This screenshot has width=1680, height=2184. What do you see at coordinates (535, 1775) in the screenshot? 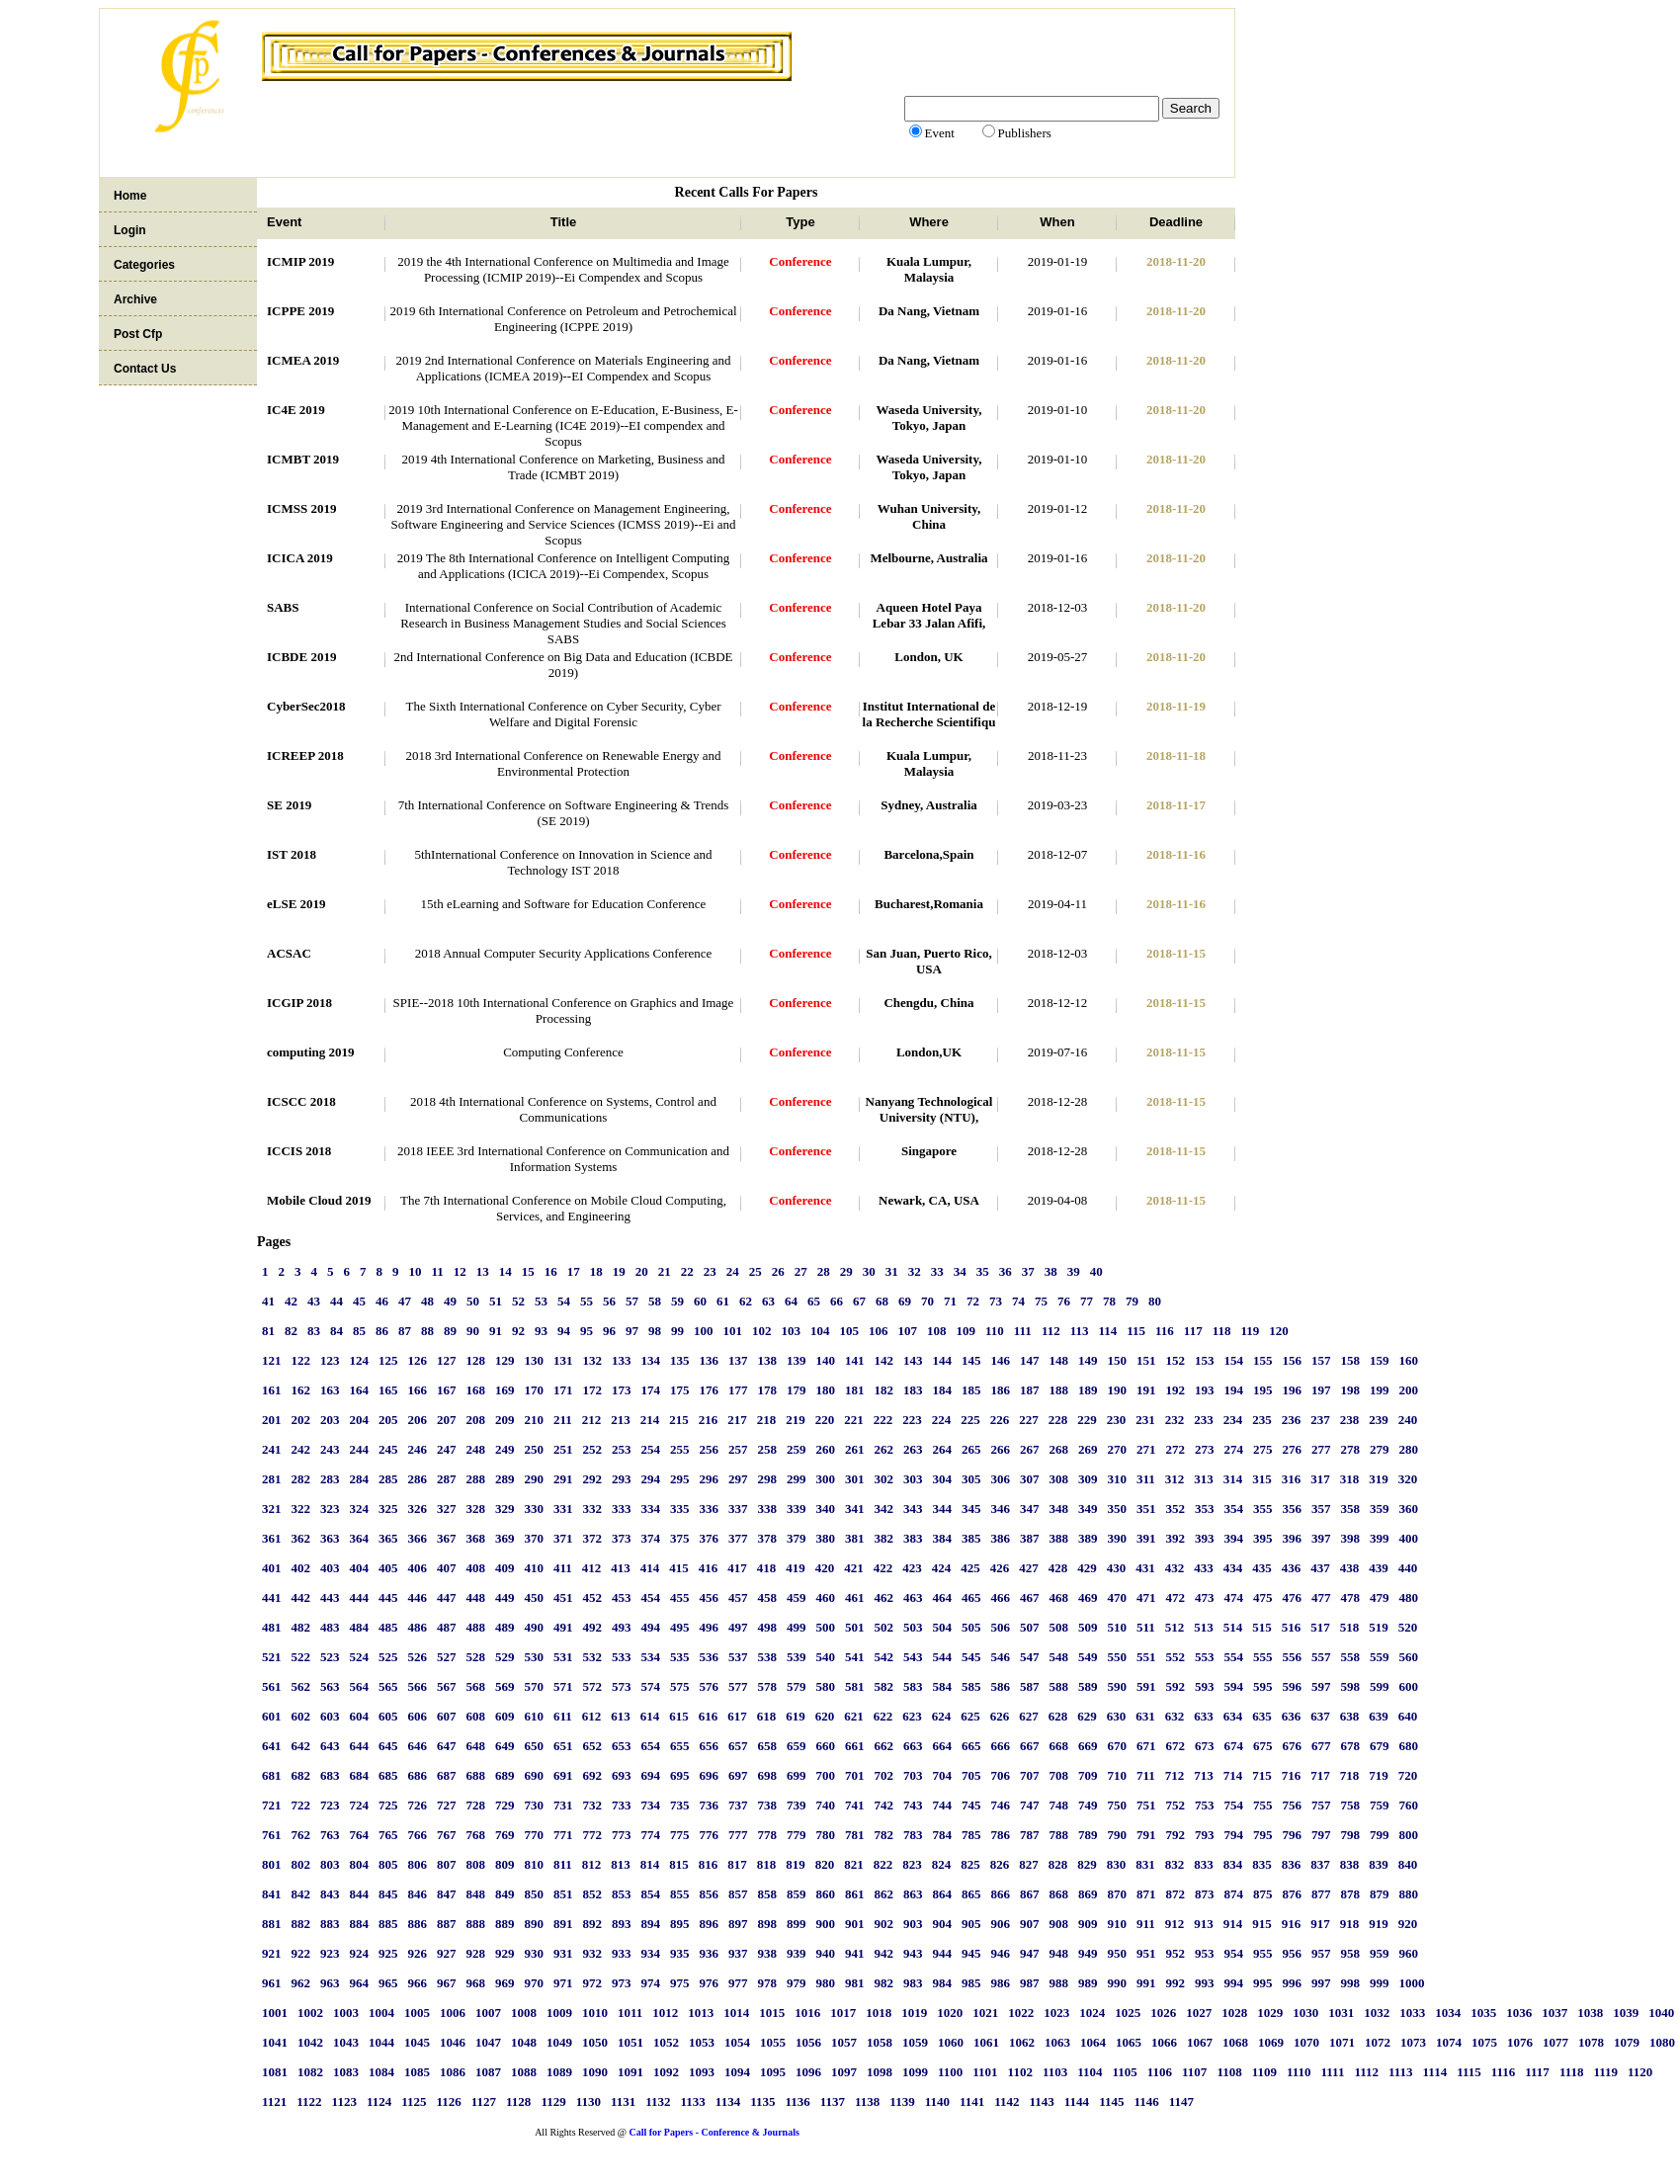
I see `690` at bounding box center [535, 1775].